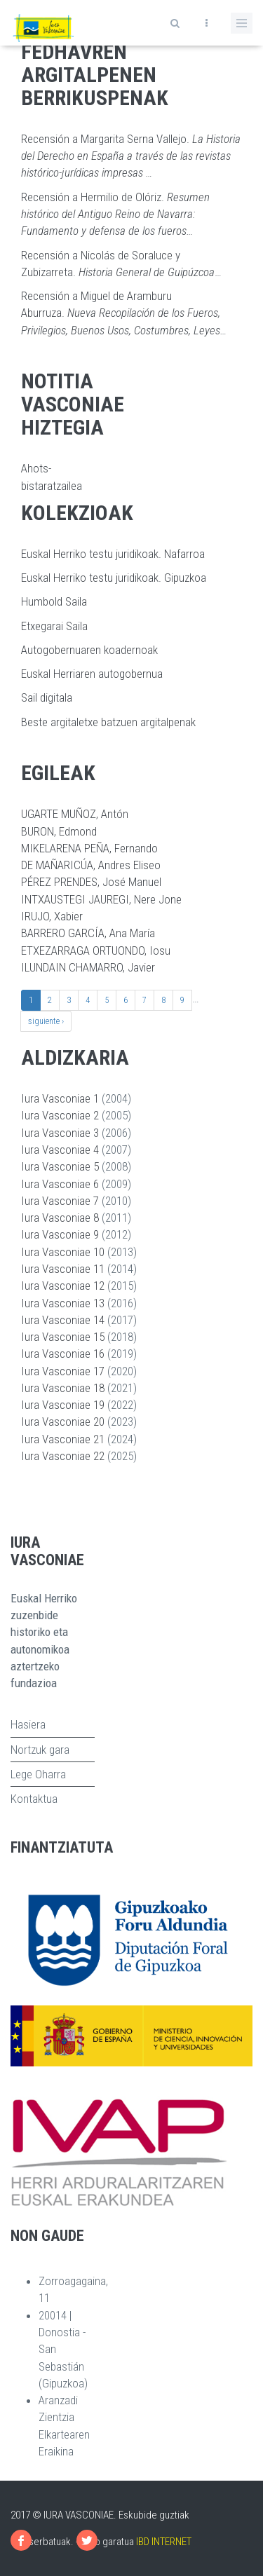  What do you see at coordinates (38, 1774) in the screenshot?
I see `Lege Oharra` at bounding box center [38, 1774].